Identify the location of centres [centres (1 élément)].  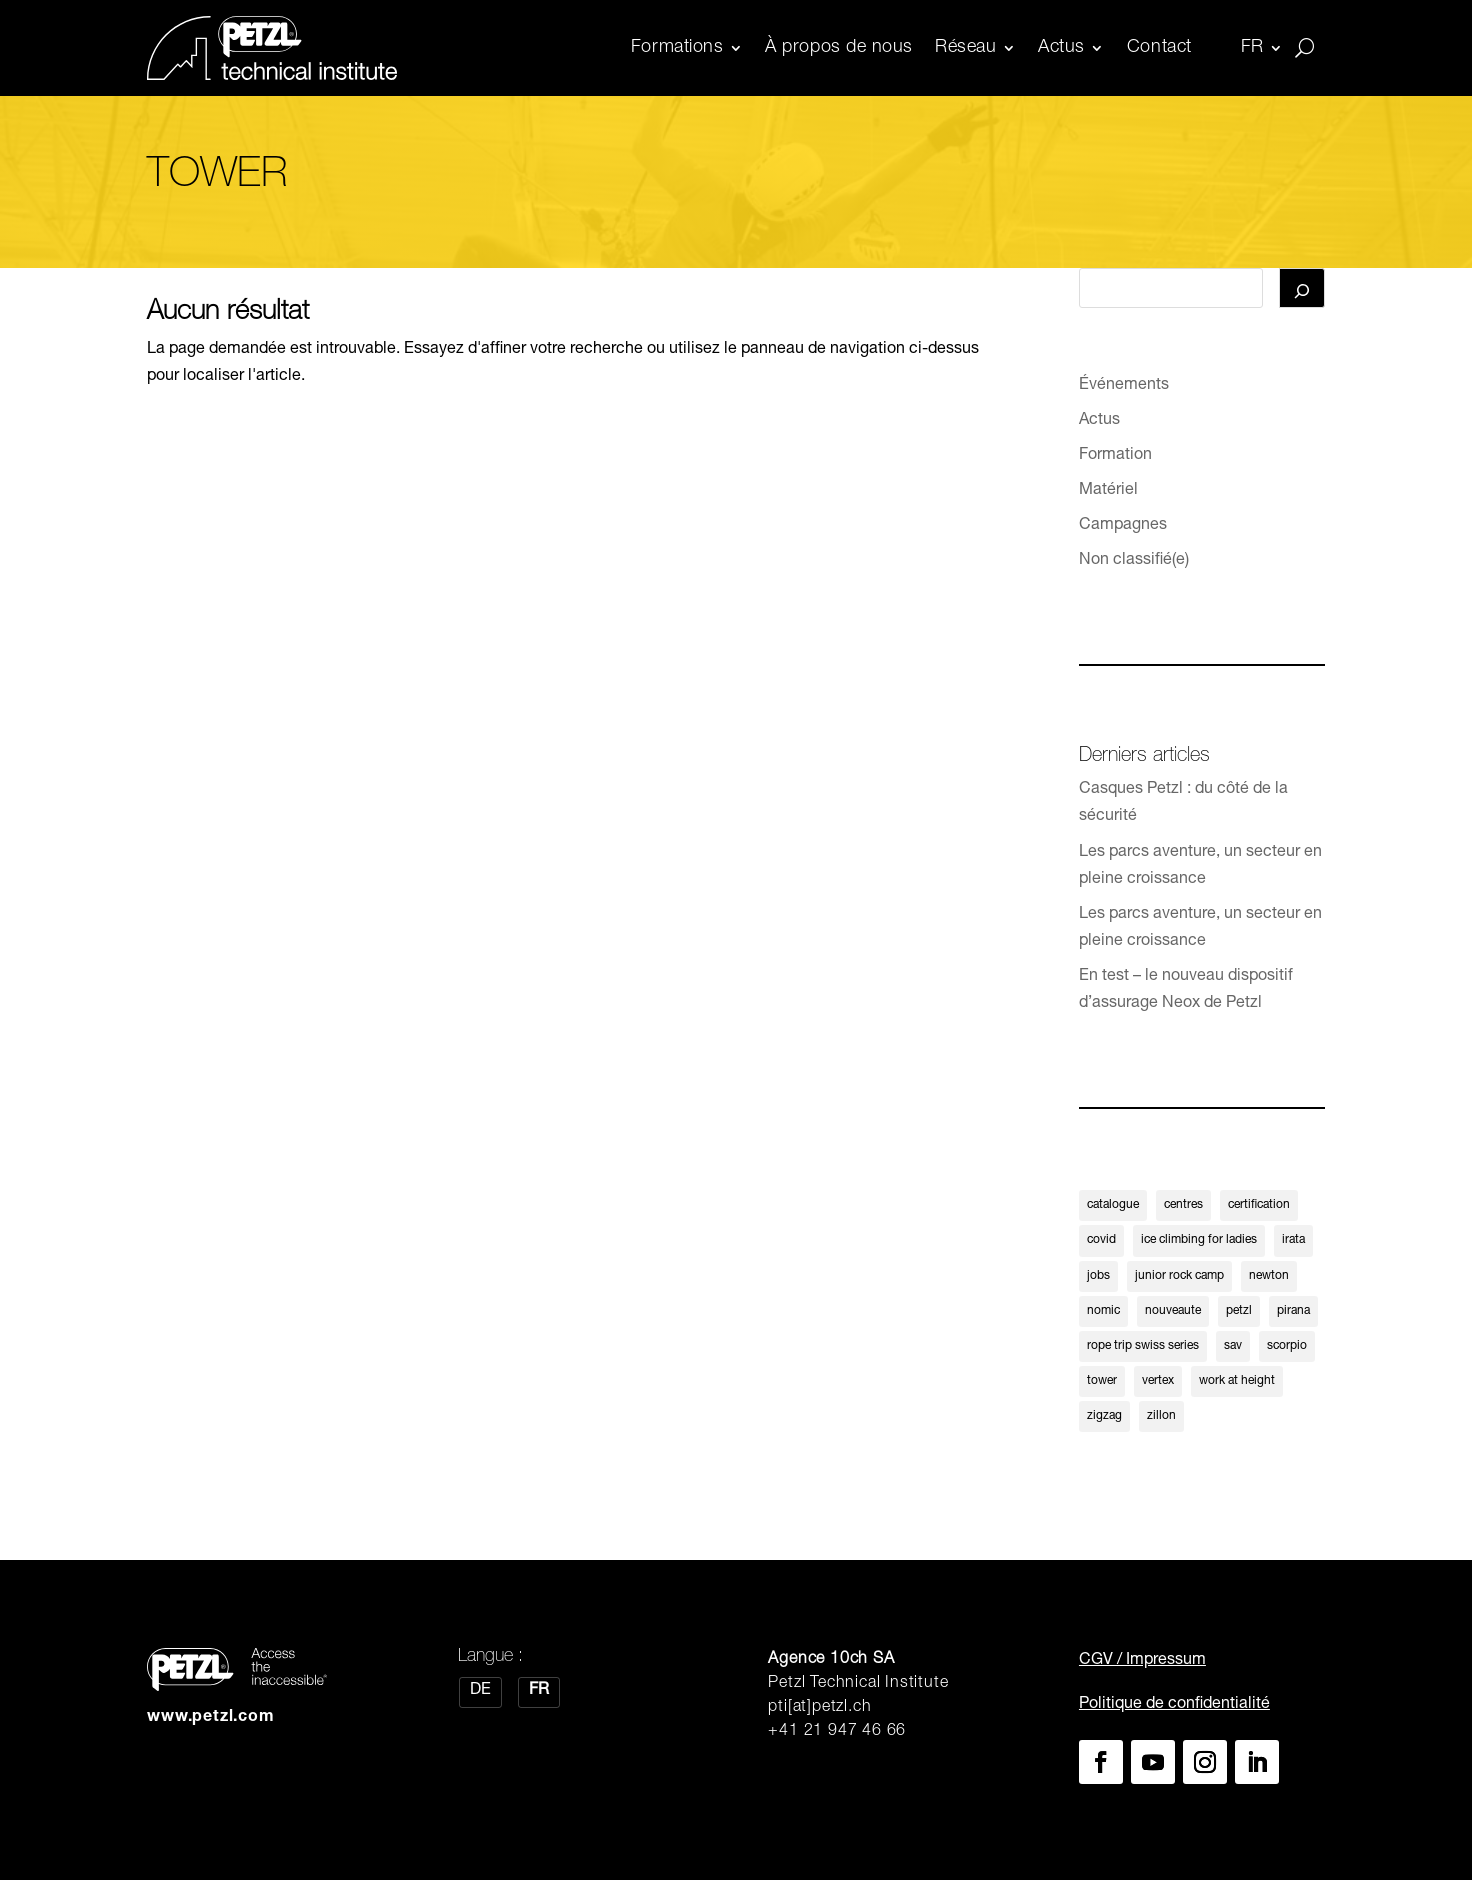
(1183, 1205).